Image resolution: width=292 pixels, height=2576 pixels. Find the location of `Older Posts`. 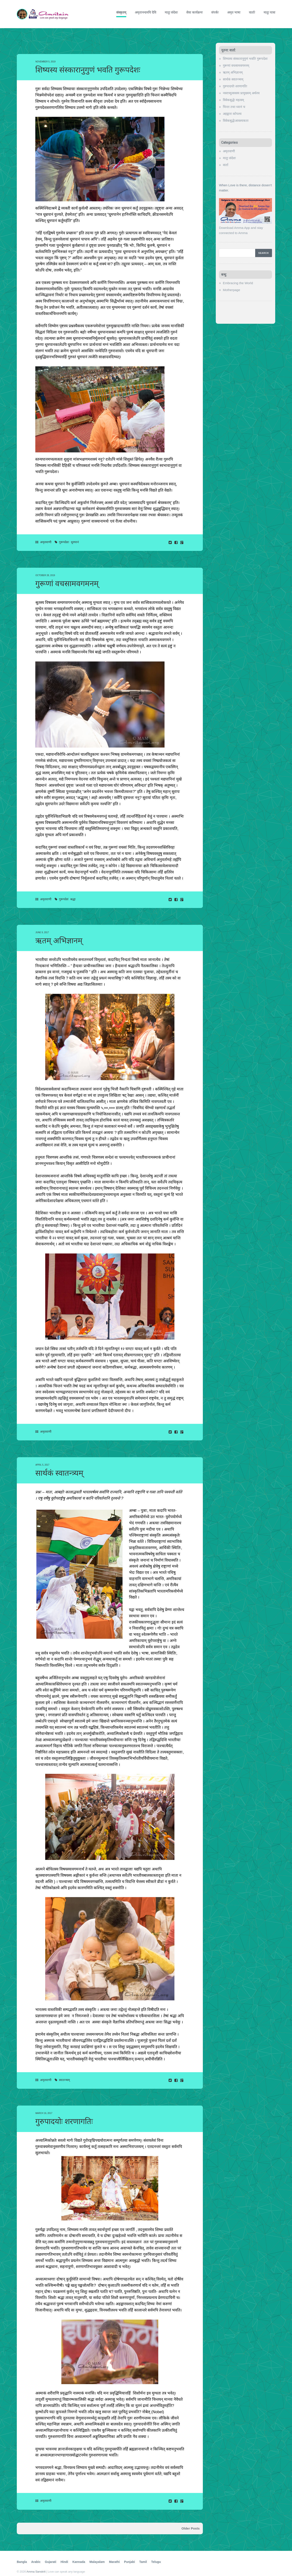

Older Posts is located at coordinates (189, 2521).